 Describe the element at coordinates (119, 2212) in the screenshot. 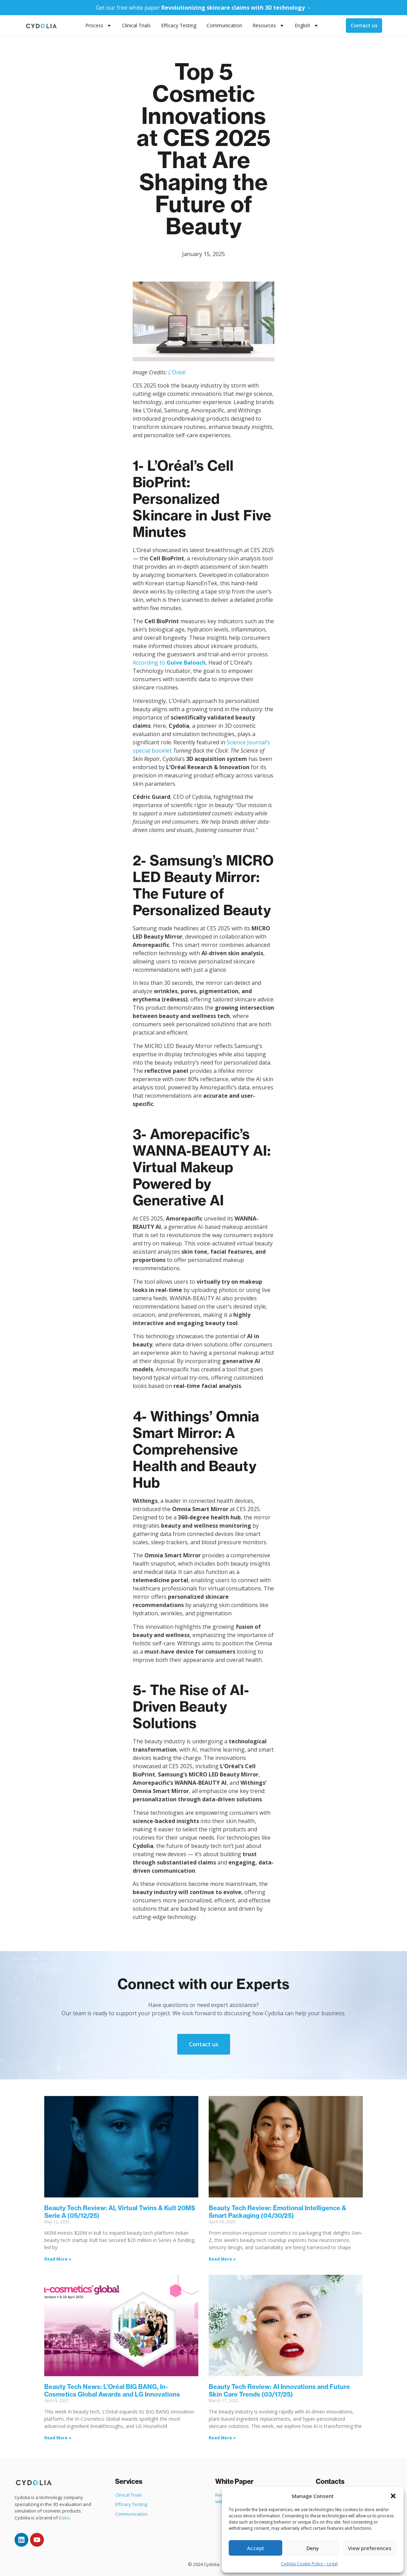

I see `Beauty Tech Review: AI, Virtual Twins & Kult 20M$ Serie A (05/12/25)` at that location.